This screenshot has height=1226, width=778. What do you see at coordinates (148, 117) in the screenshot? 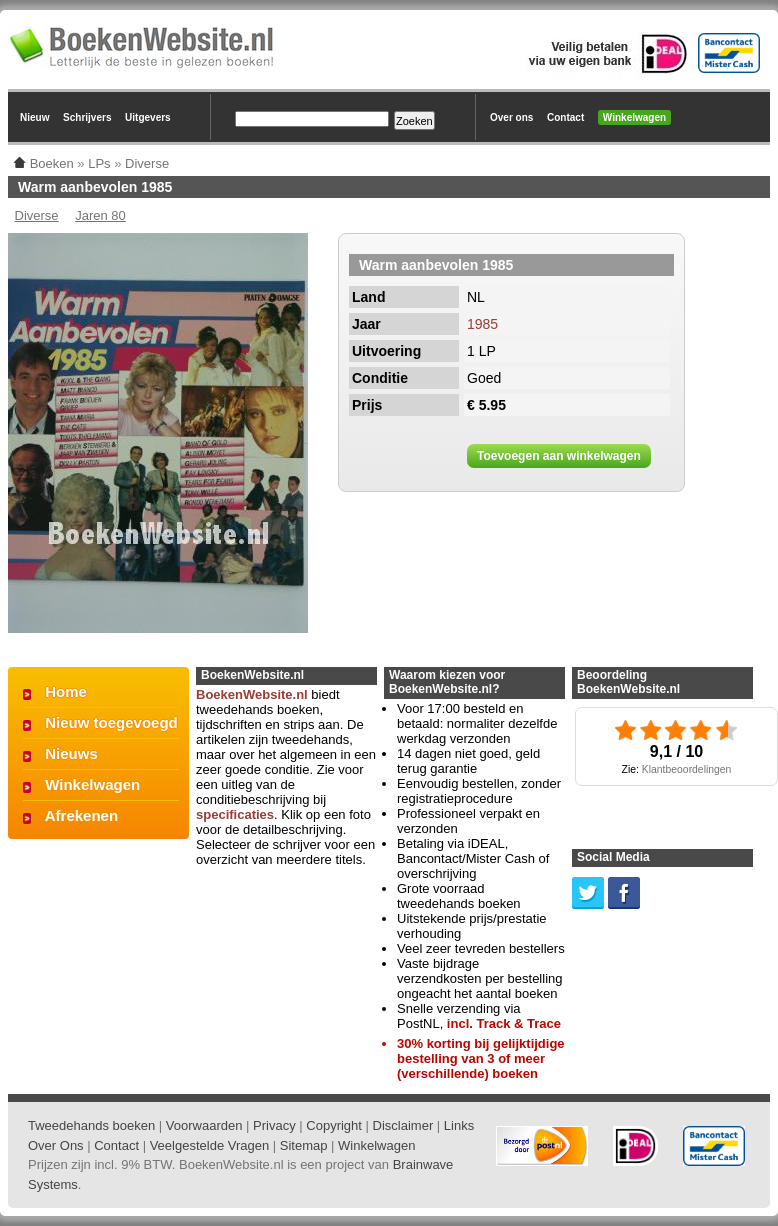
I see `Uitgevers` at bounding box center [148, 117].